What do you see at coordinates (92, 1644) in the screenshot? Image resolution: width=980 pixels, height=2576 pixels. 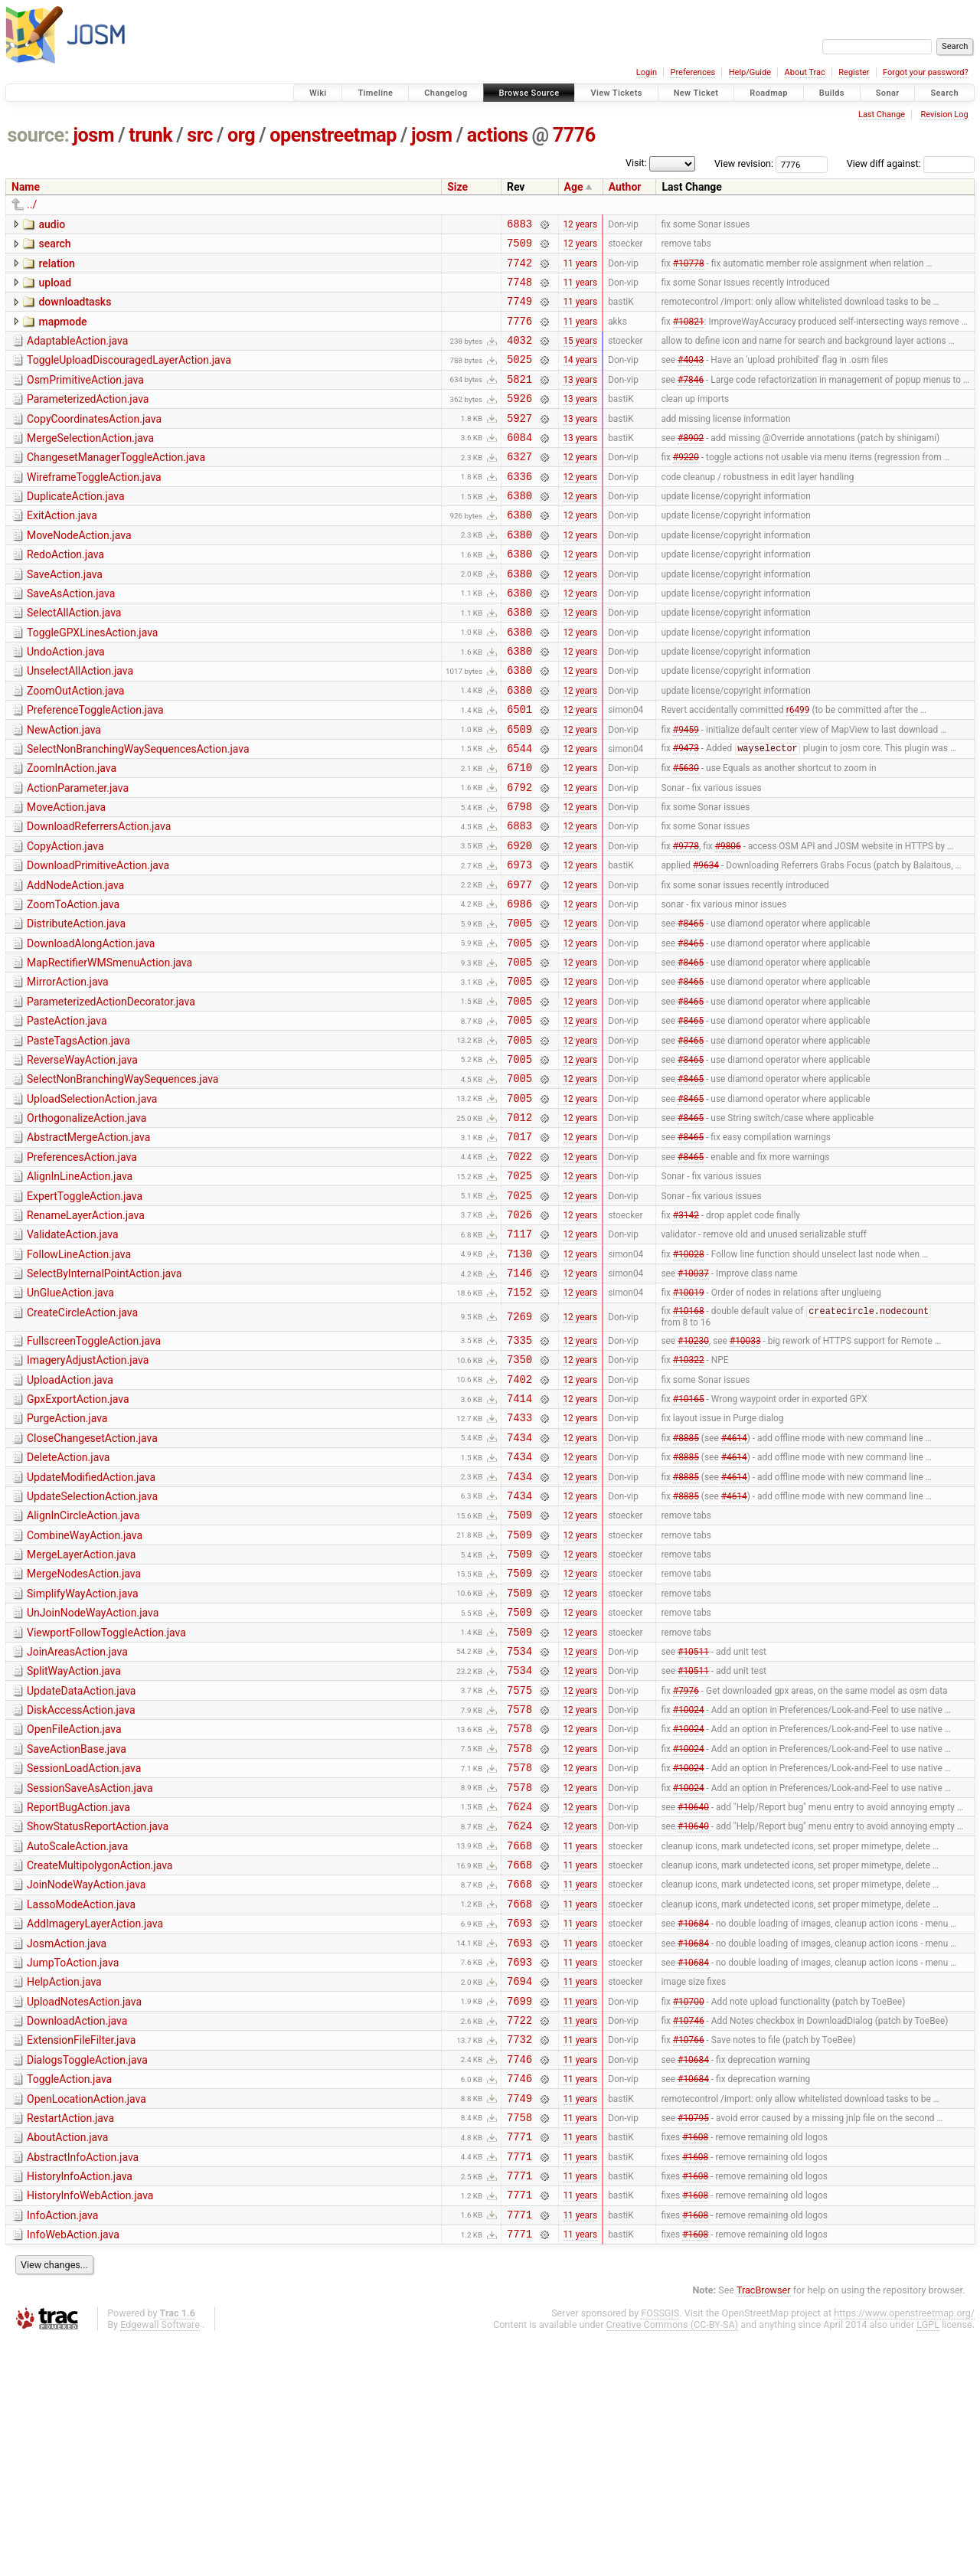 I see `UpdateSelectionAction.java` at bounding box center [92, 1644].